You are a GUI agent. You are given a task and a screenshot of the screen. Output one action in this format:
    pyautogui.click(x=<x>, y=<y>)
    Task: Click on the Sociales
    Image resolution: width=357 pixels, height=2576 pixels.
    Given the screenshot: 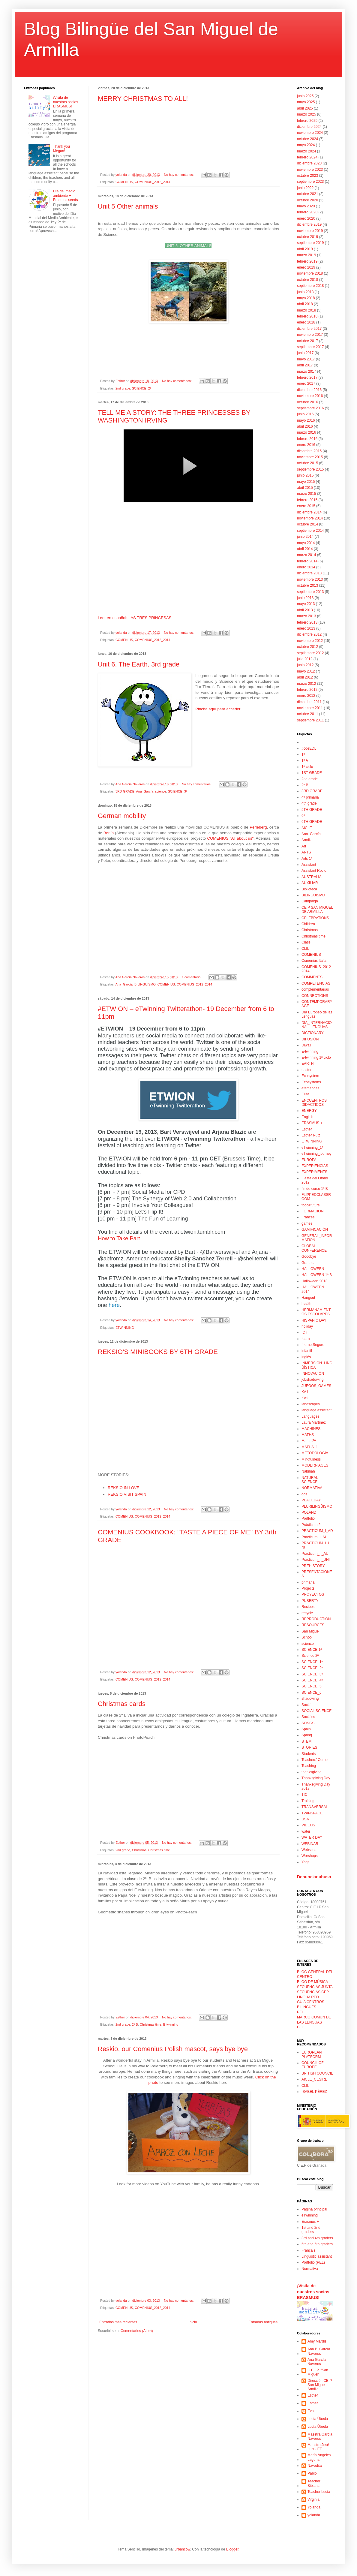 What is the action you would take?
    pyautogui.click(x=308, y=1717)
    